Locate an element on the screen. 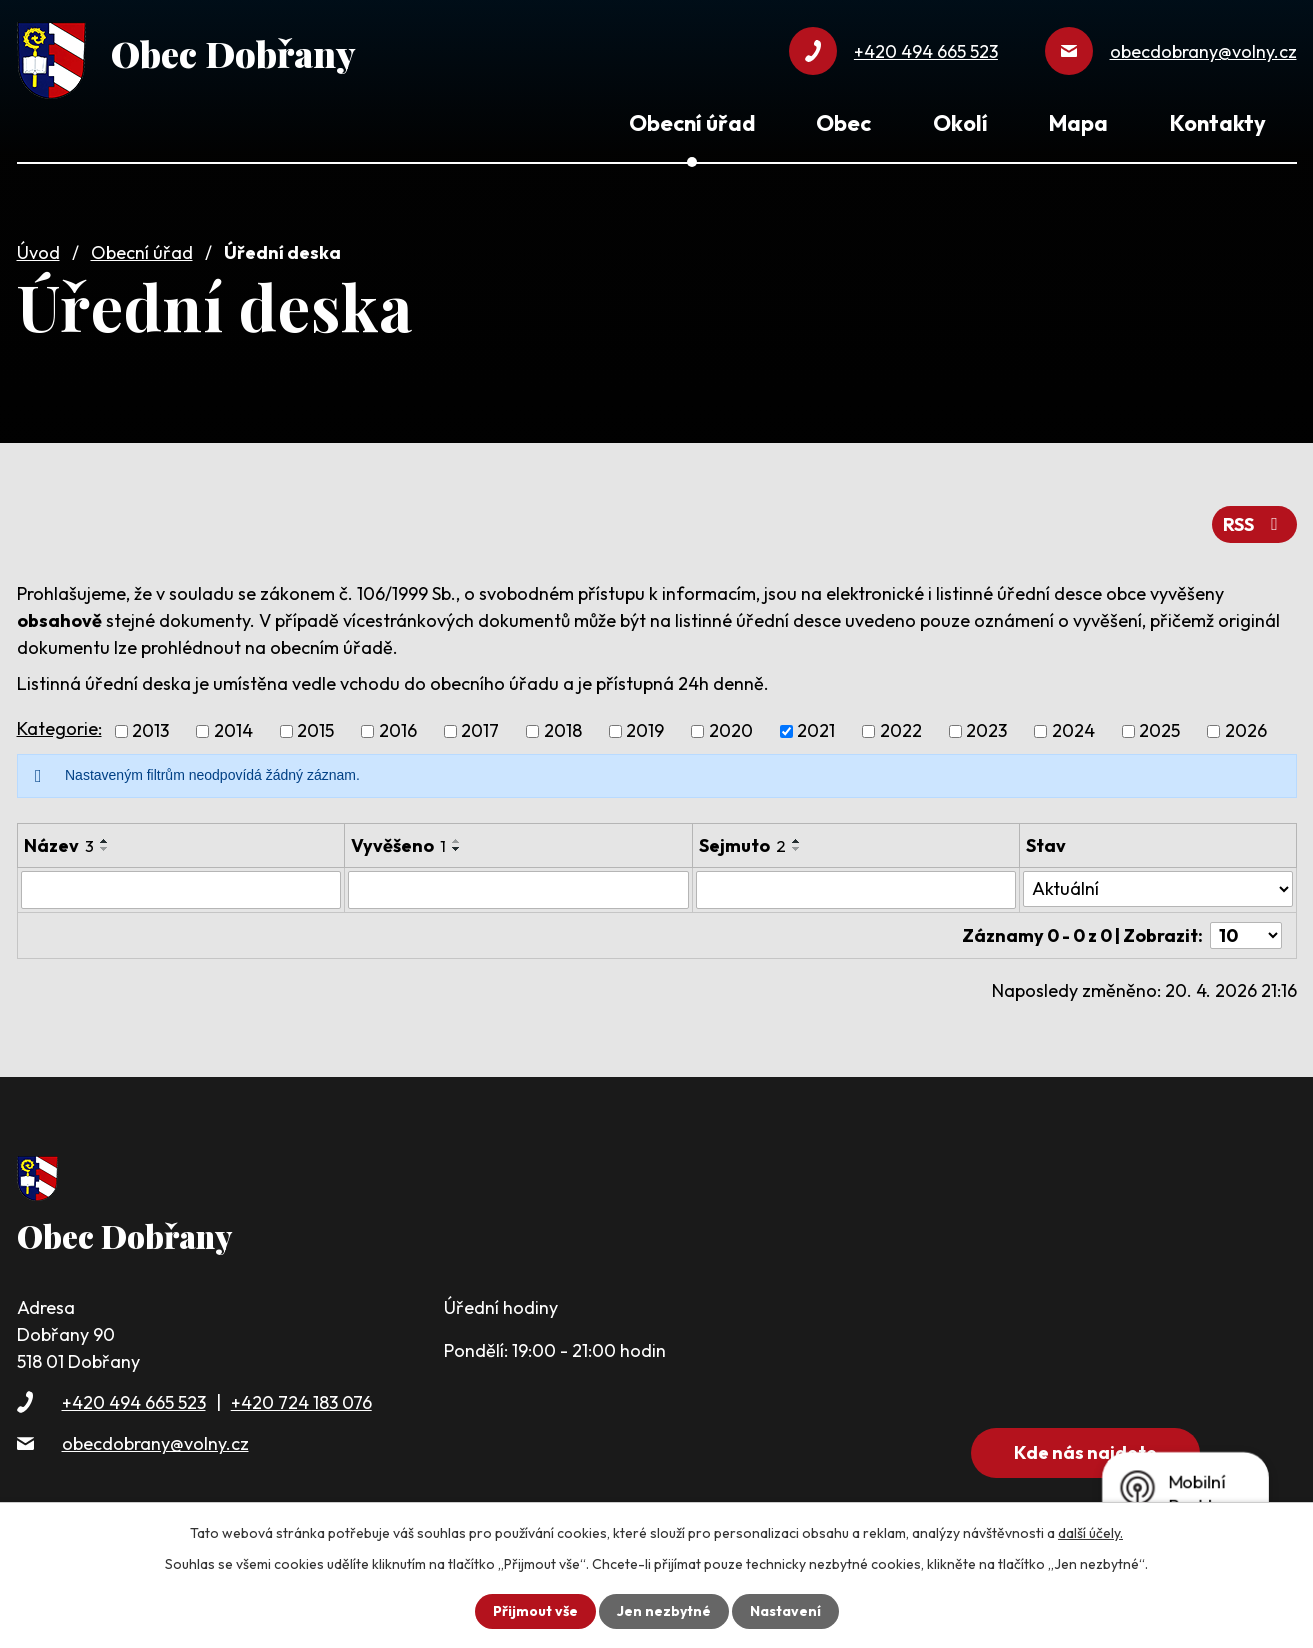  [Seřadit podle Název vzestupně] is located at coordinates (105, 841).